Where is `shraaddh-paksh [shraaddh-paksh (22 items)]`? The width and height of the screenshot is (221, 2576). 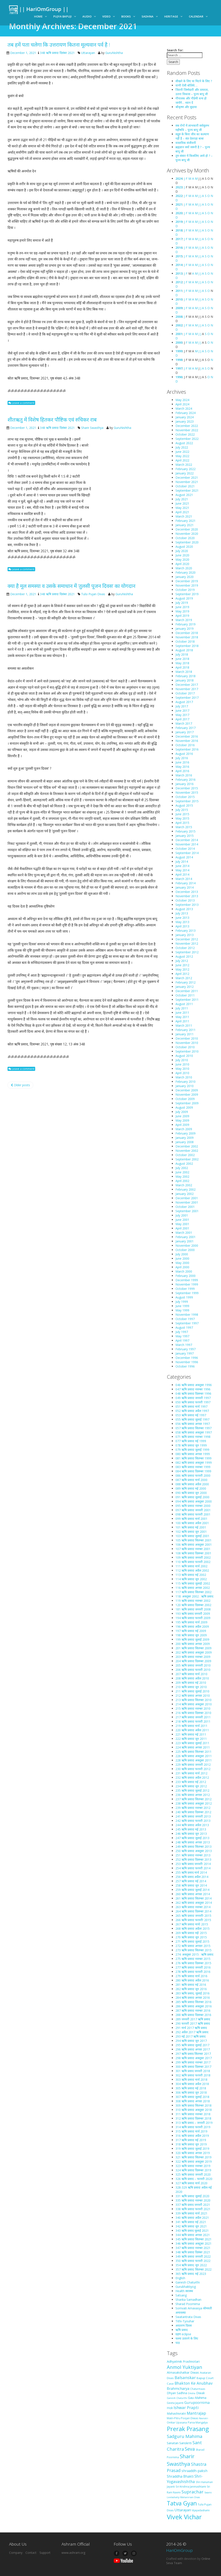
shraaddh-paksh [shraaddh-paksh (22 items)] is located at coordinates (194, 2471).